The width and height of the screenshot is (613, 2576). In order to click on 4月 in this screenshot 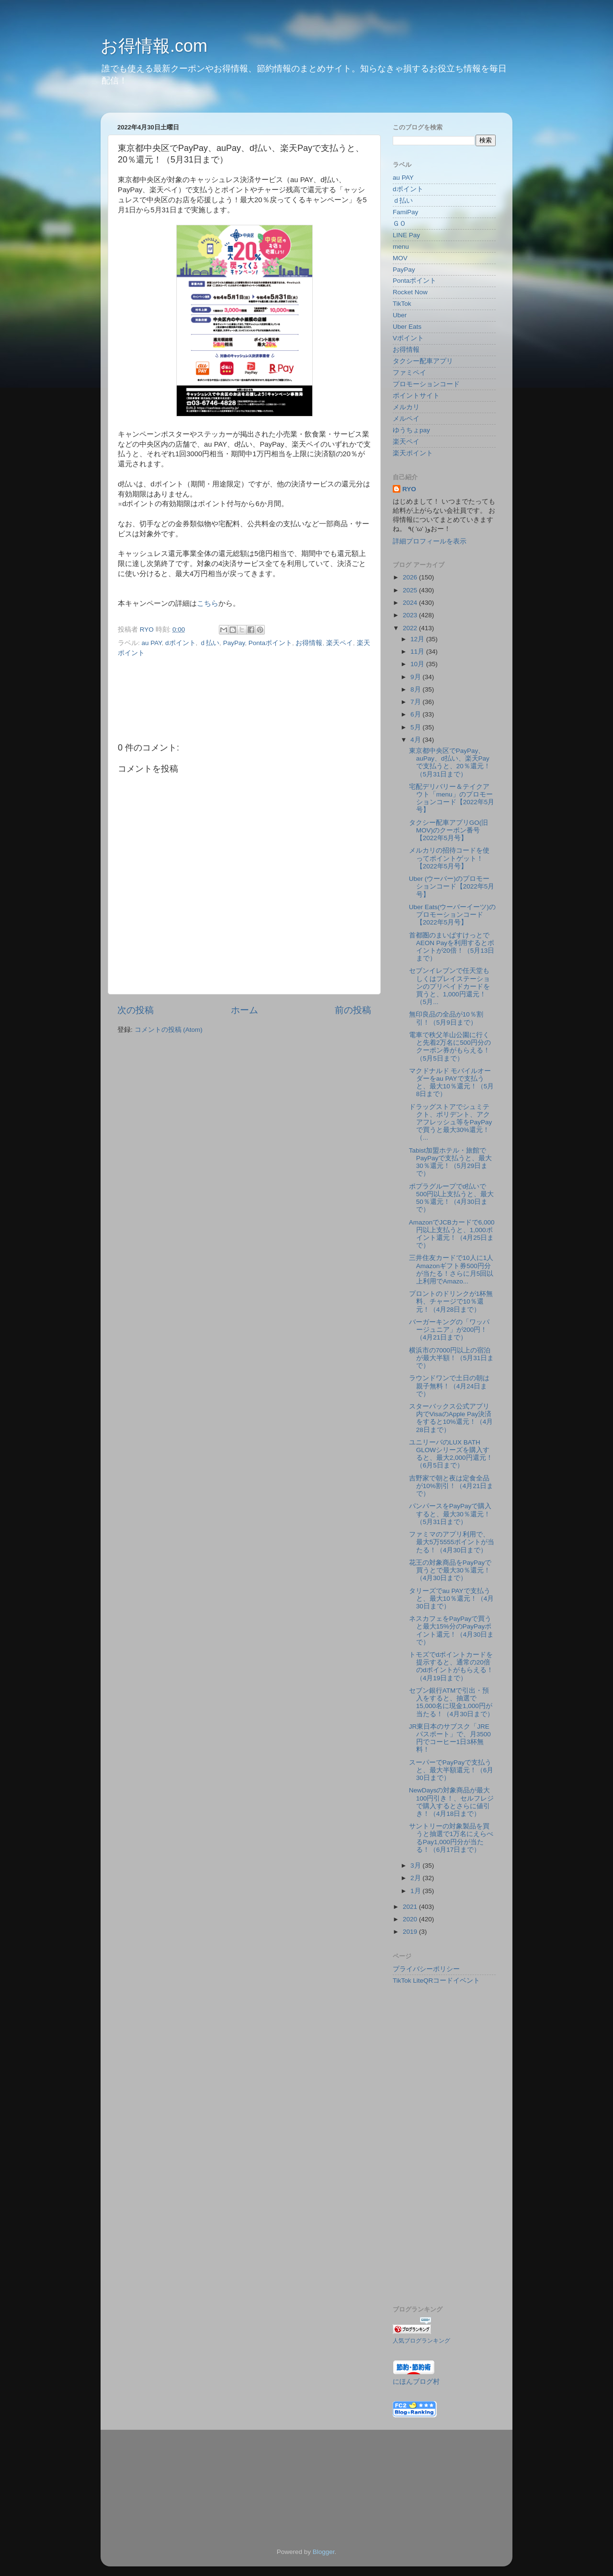, I will do `click(416, 739)`.